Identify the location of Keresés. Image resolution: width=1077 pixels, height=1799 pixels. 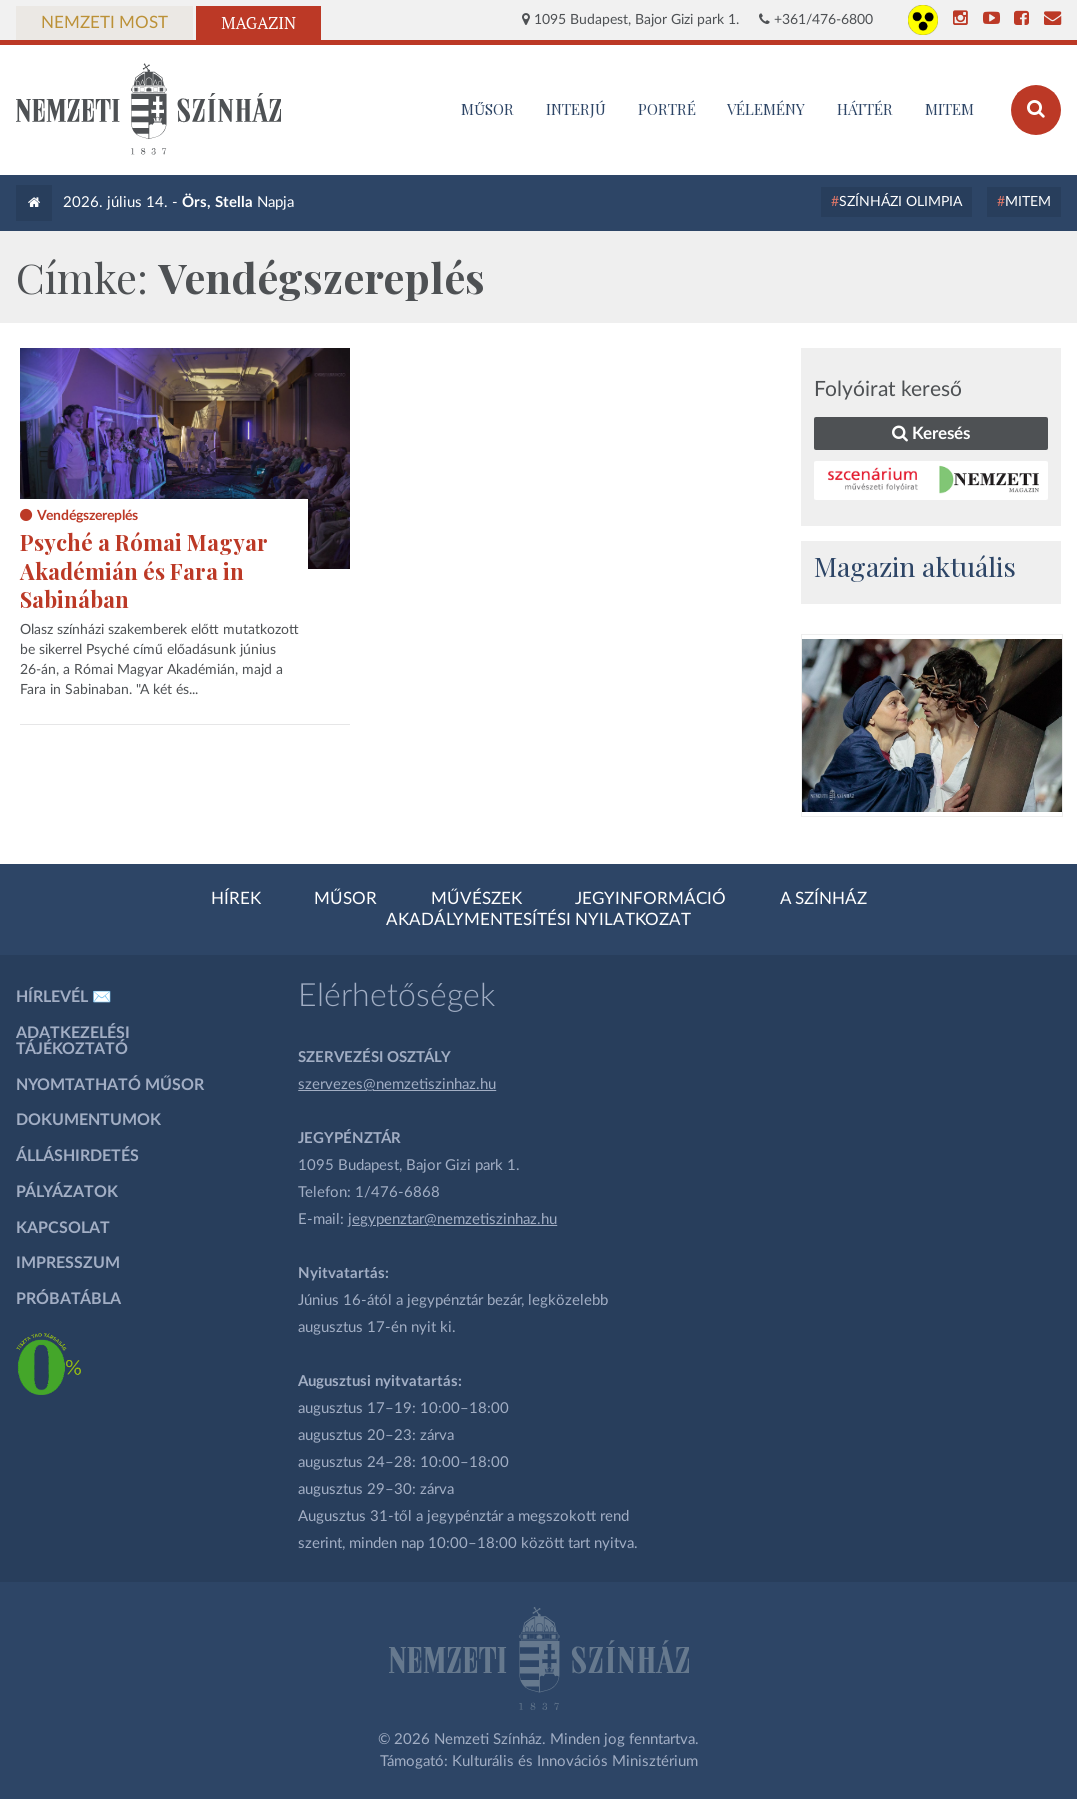
(931, 433).